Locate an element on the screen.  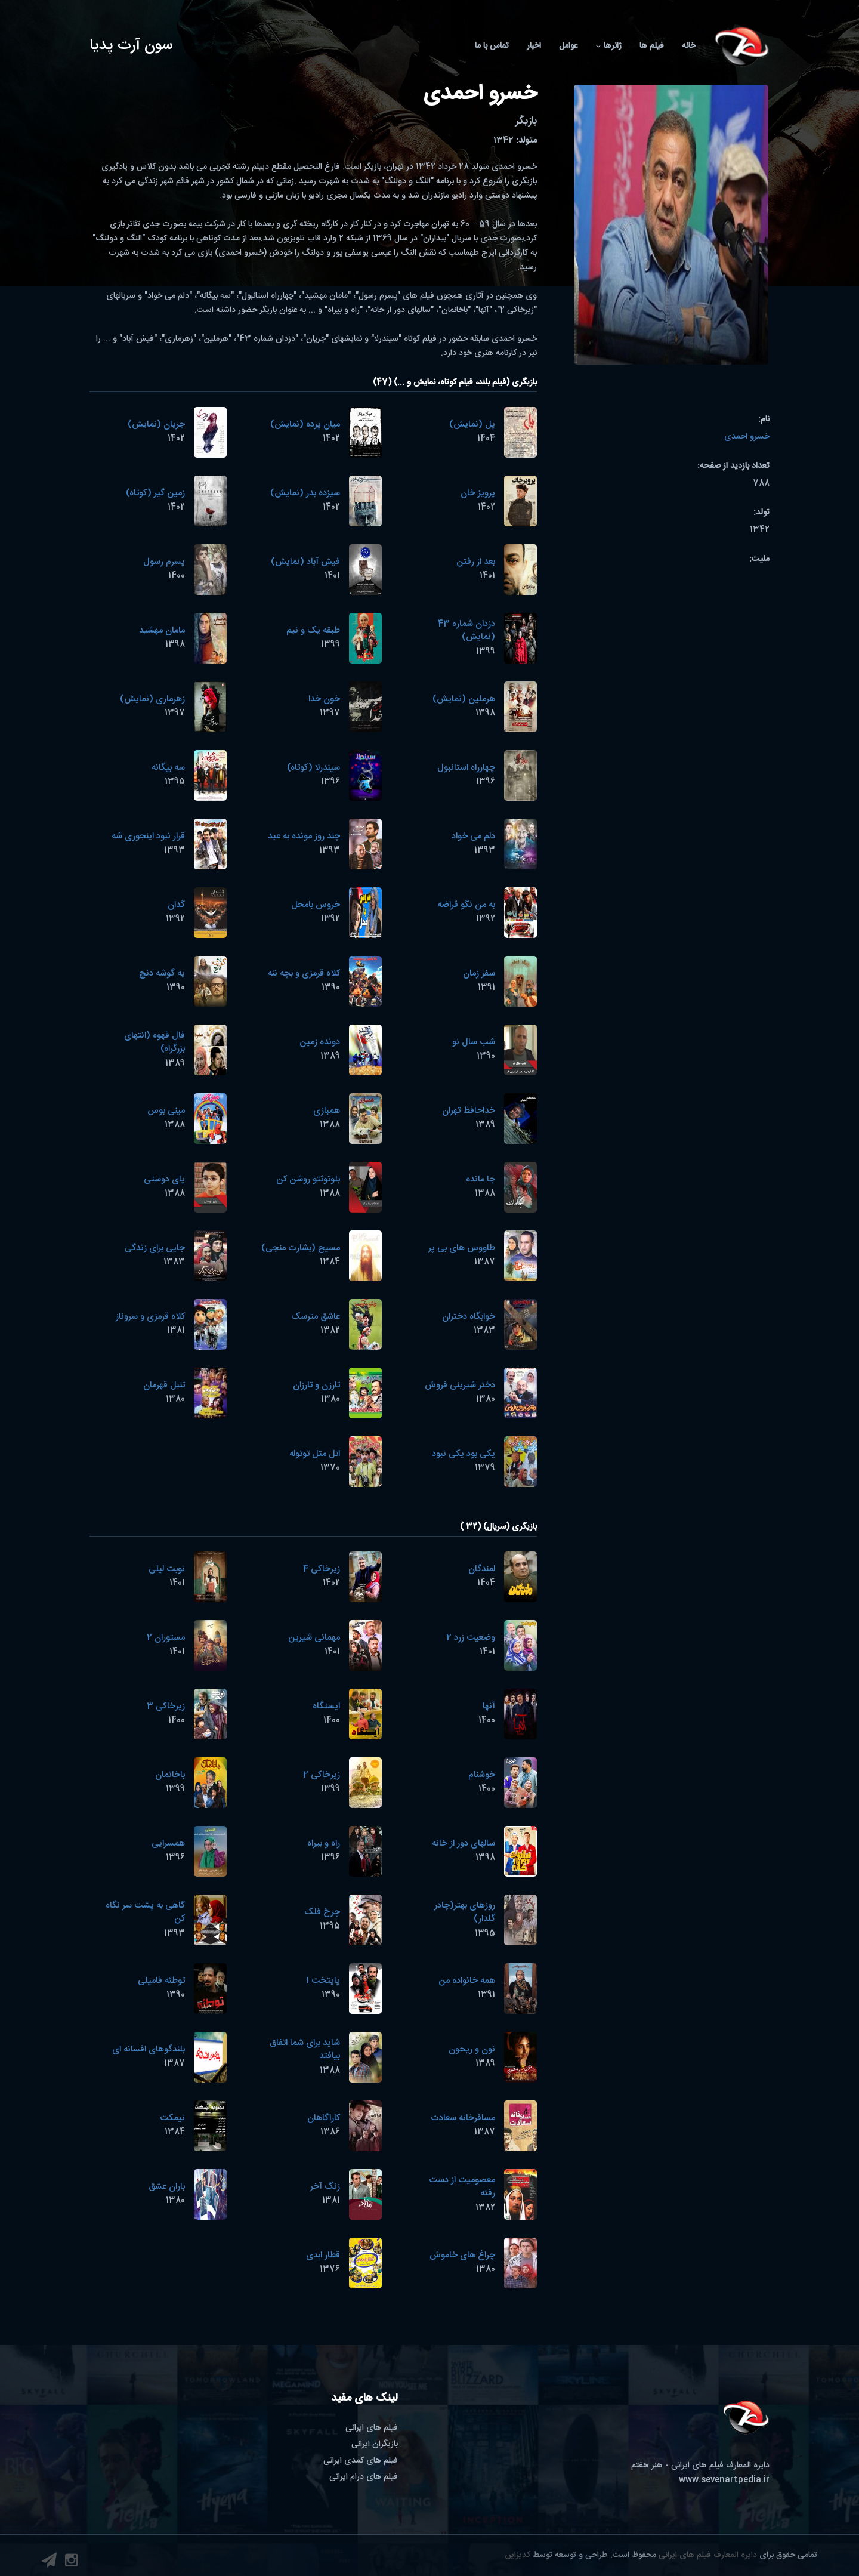
فیلم های کمدی ایرانی is located at coordinates (360, 2461).